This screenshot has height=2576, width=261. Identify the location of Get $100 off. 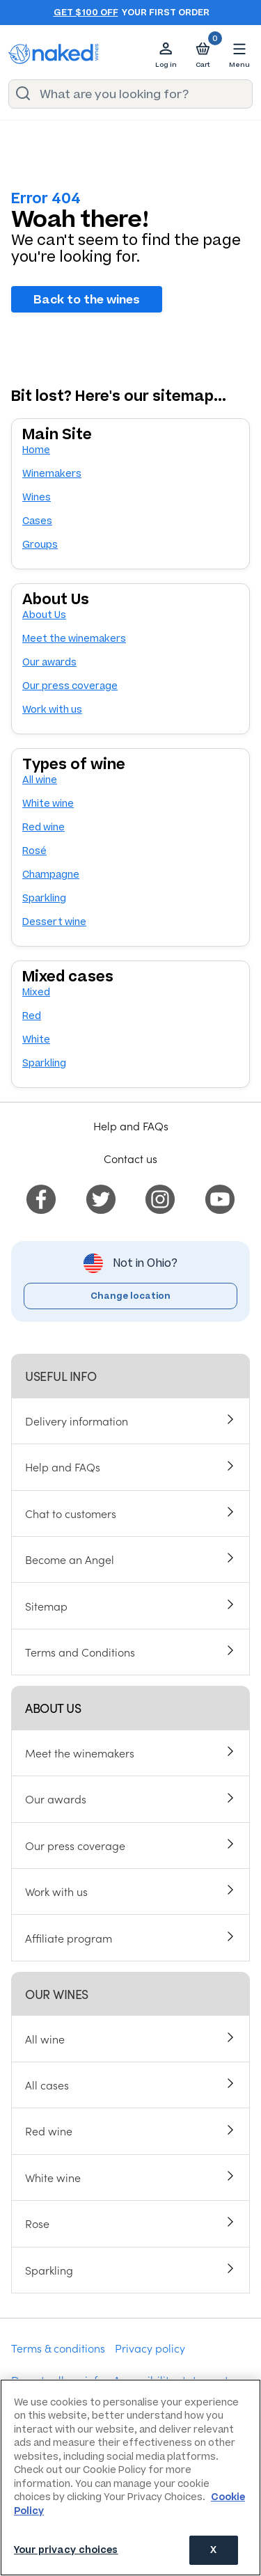
(86, 12).